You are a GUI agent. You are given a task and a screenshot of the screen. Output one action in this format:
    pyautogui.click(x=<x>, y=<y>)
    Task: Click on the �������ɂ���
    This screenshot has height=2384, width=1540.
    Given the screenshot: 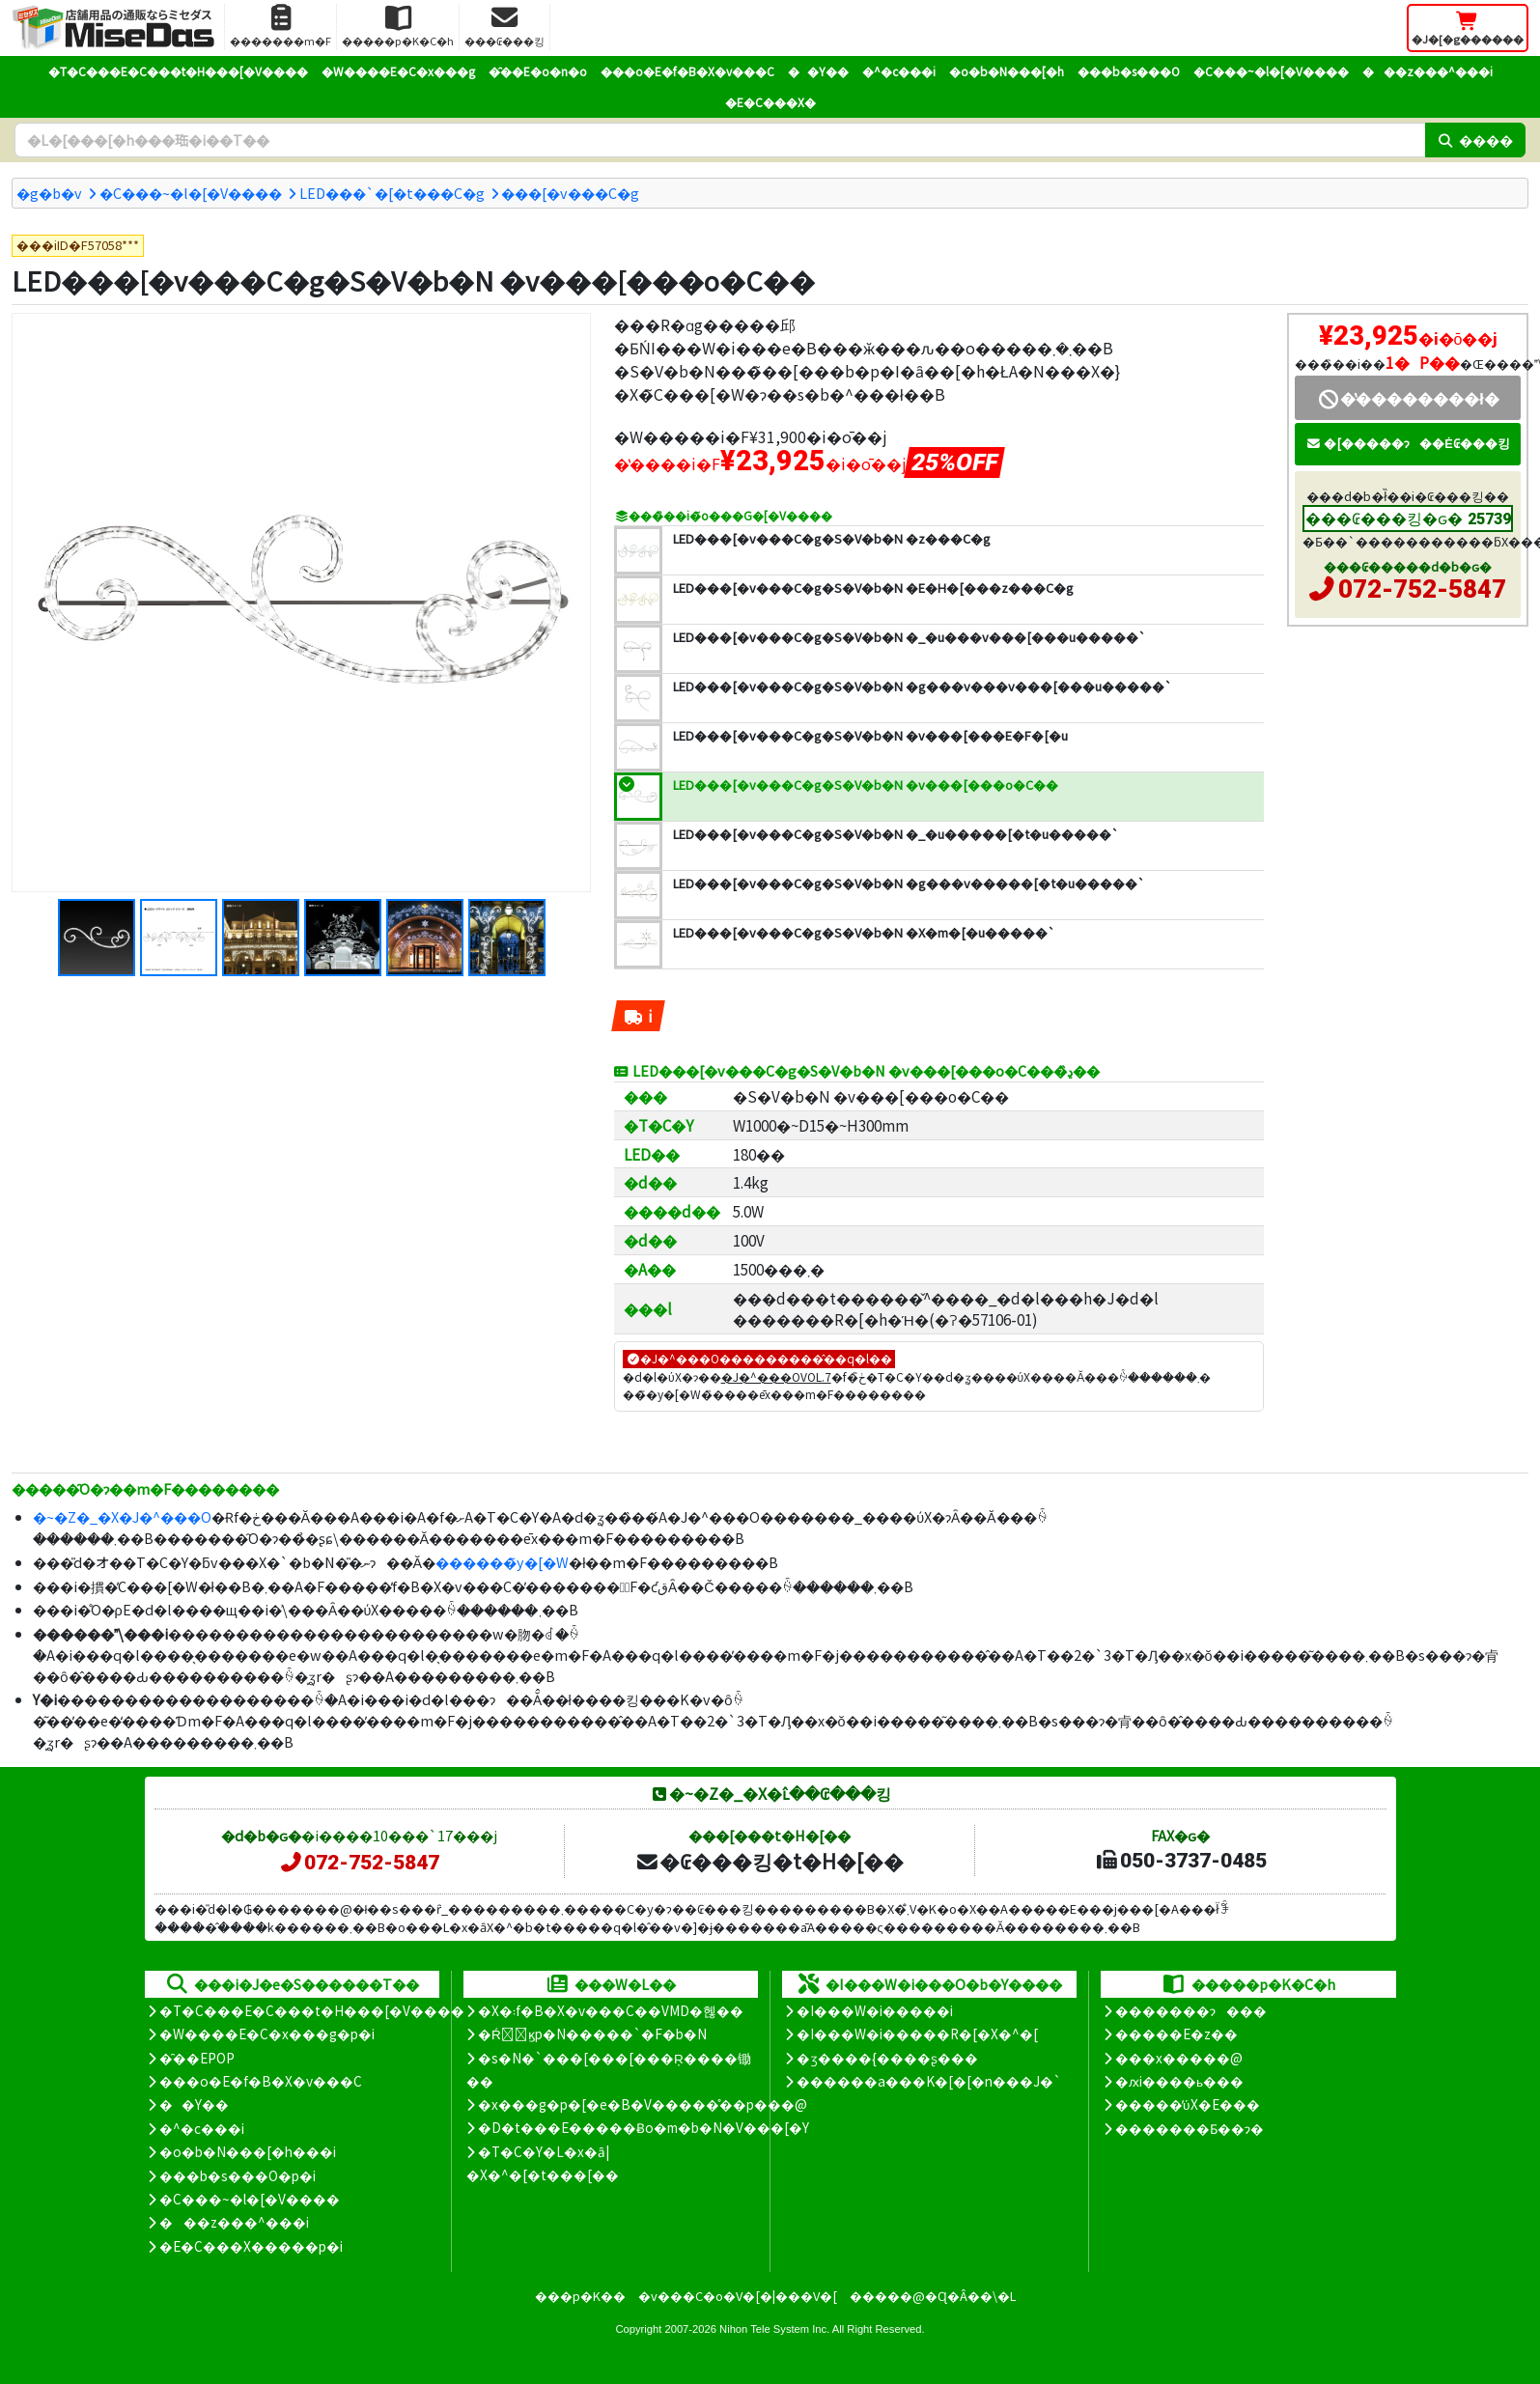 What is the action you would take?
    pyautogui.click(x=1191, y=2010)
    